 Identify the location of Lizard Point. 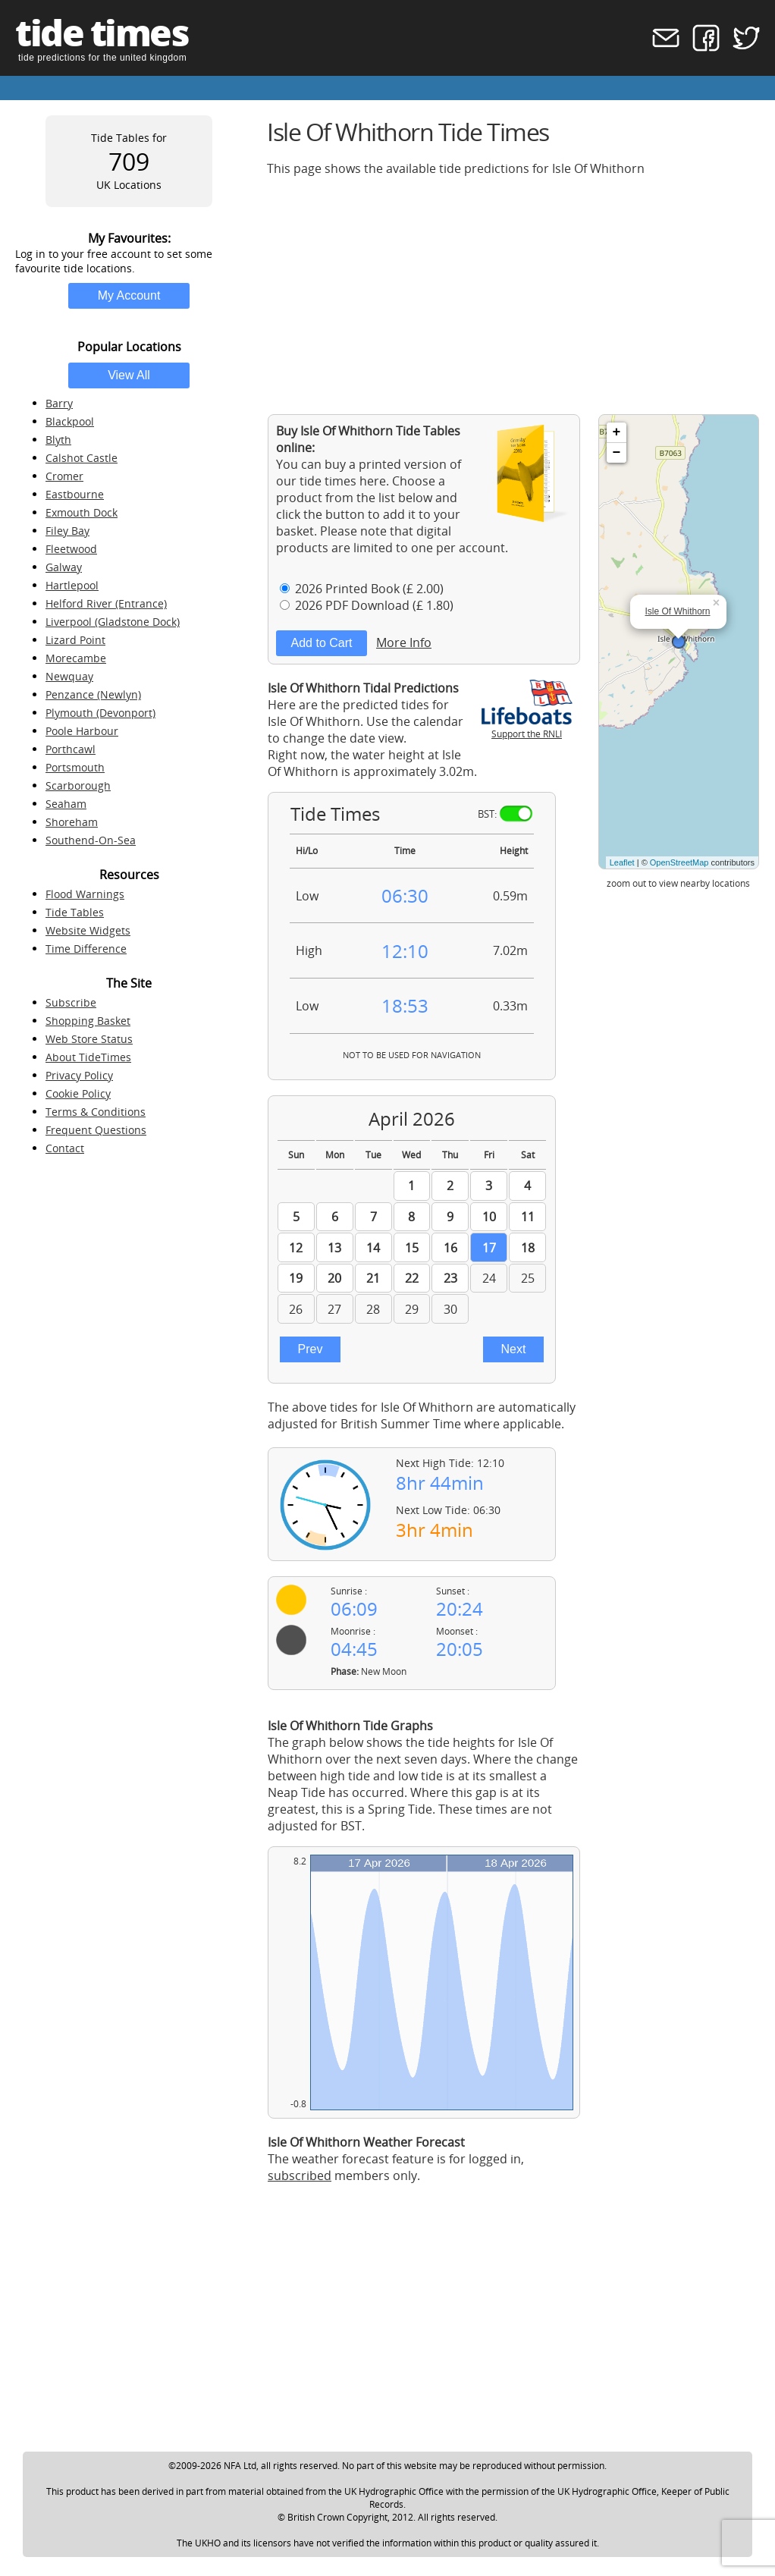
(75, 640).